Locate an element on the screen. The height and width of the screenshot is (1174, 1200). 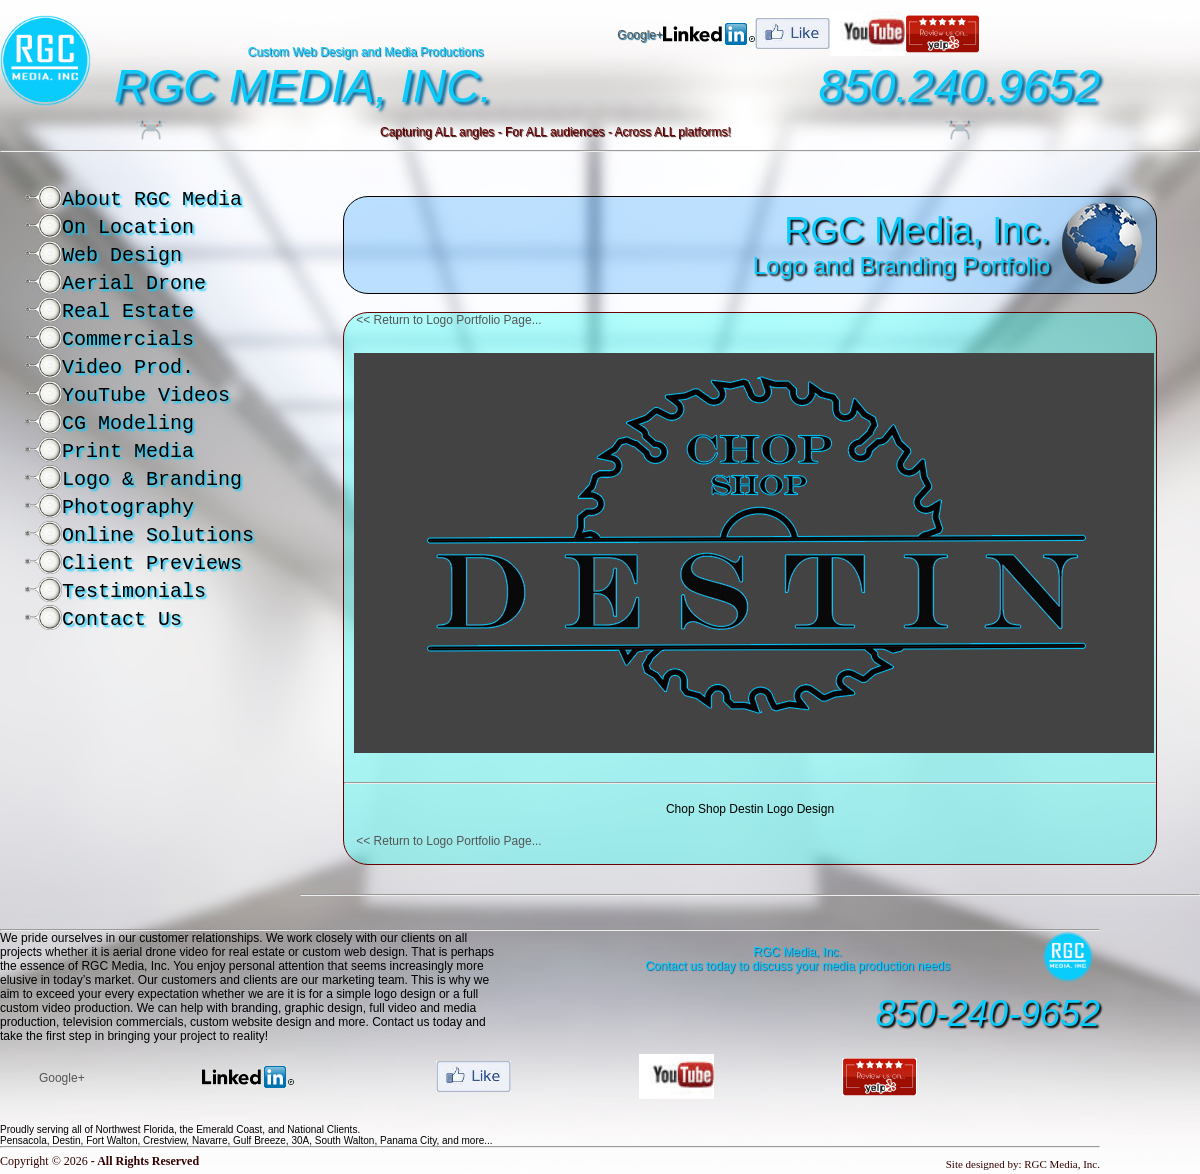
On Location is located at coordinates (128, 227).